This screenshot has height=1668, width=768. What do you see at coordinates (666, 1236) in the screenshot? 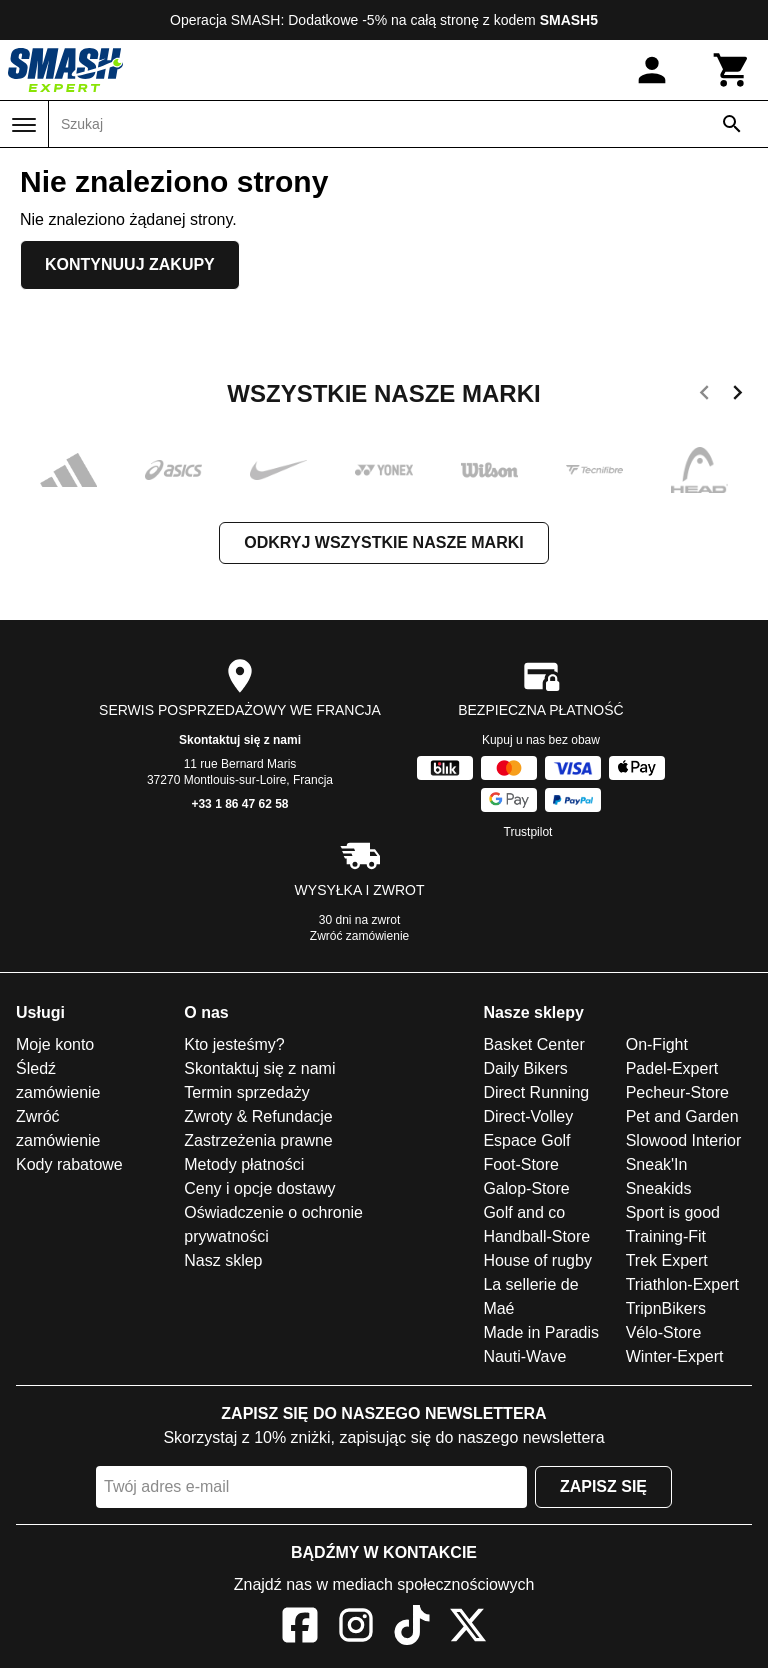
I see `Training-Fit` at bounding box center [666, 1236].